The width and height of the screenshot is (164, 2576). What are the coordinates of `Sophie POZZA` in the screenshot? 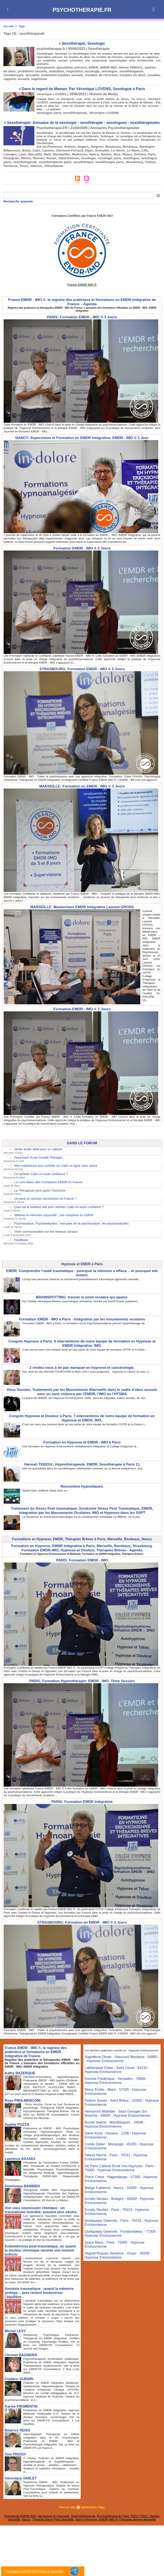 It's located at (15, 2125).